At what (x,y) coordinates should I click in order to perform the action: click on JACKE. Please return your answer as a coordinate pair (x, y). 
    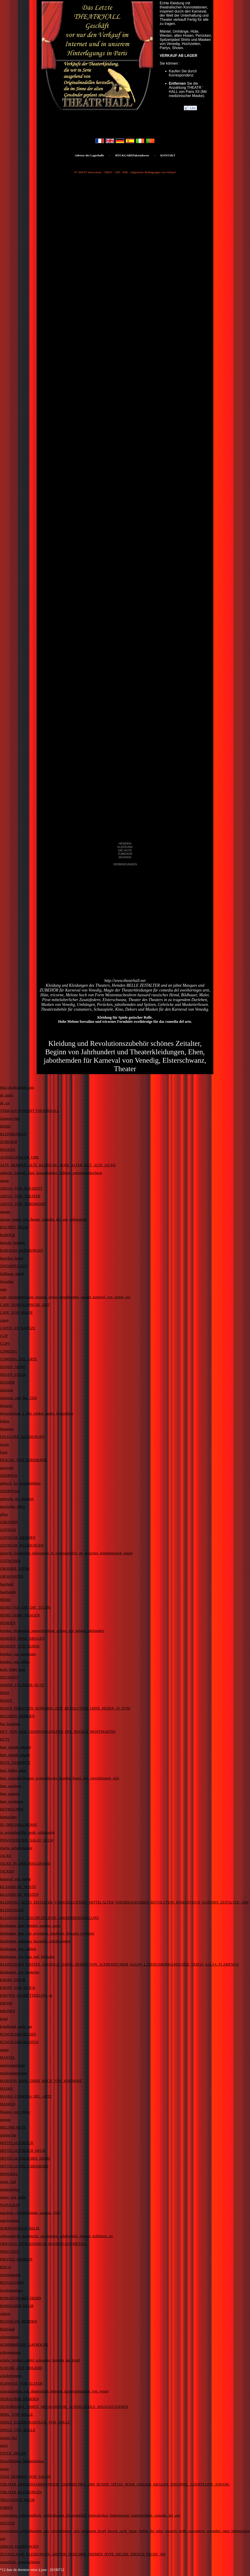
    Looking at the image, I should click on (5, 1856).